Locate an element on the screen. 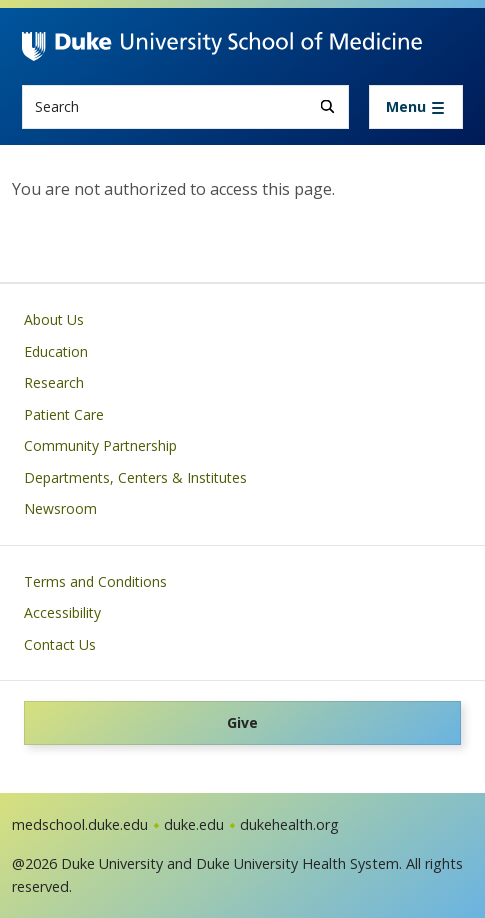 This screenshot has height=918, width=485. dukehealth.org is located at coordinates (289, 824).